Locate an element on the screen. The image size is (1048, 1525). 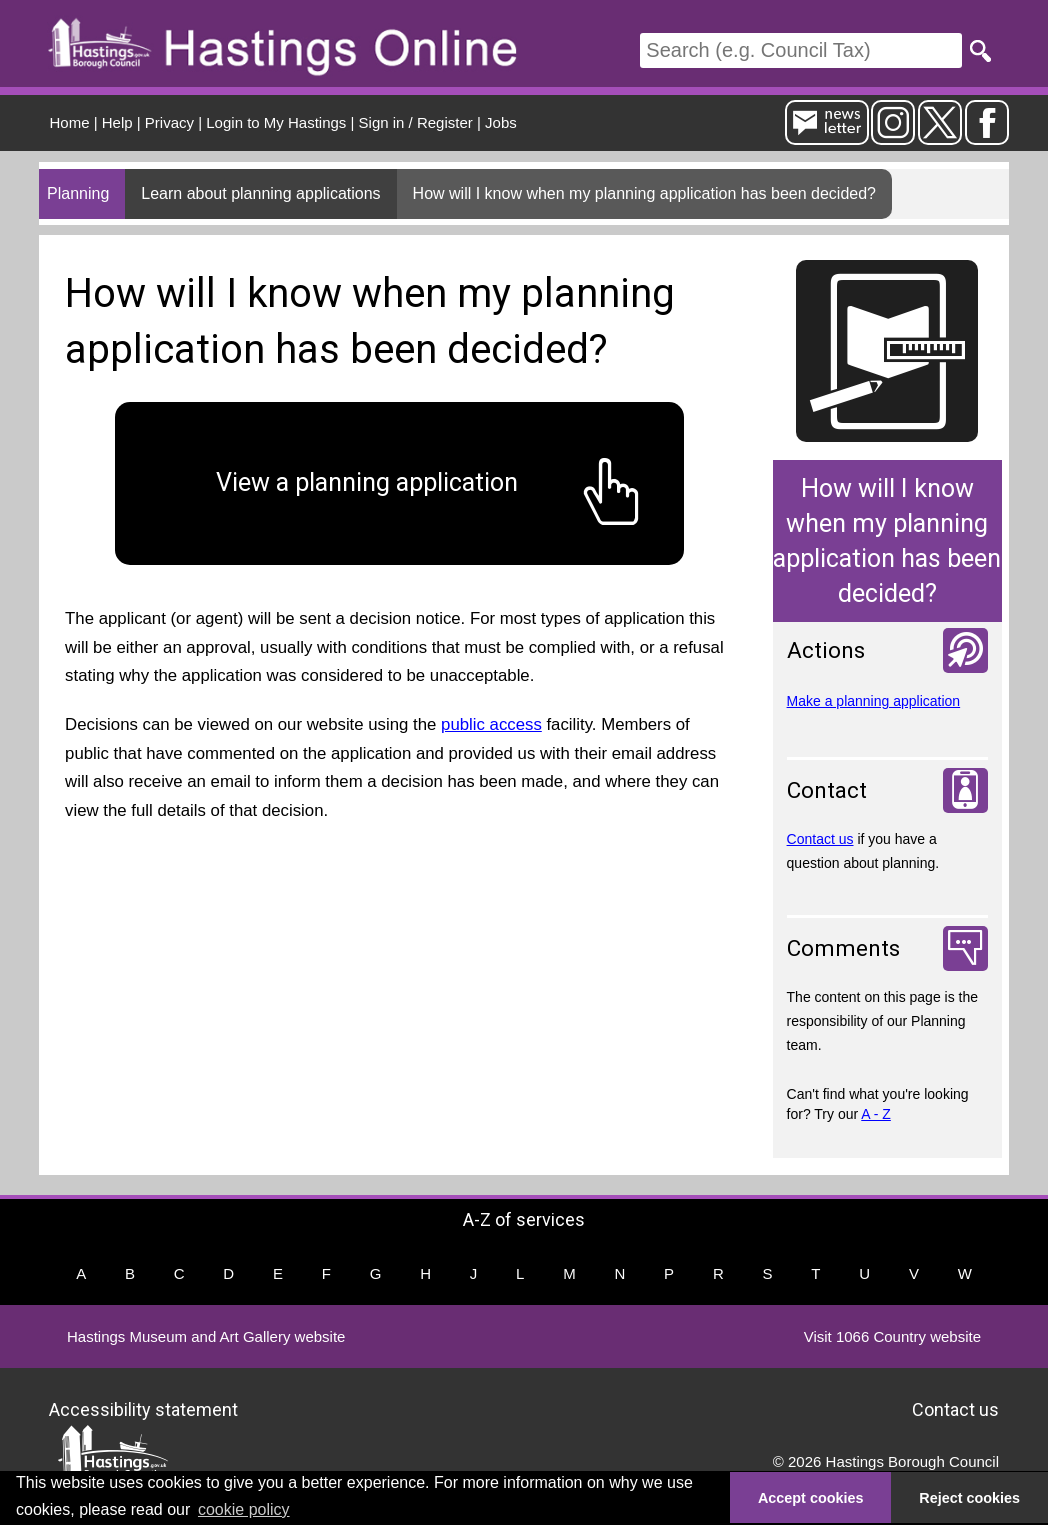
Visit 1066 Country website is located at coordinates (892, 1336).